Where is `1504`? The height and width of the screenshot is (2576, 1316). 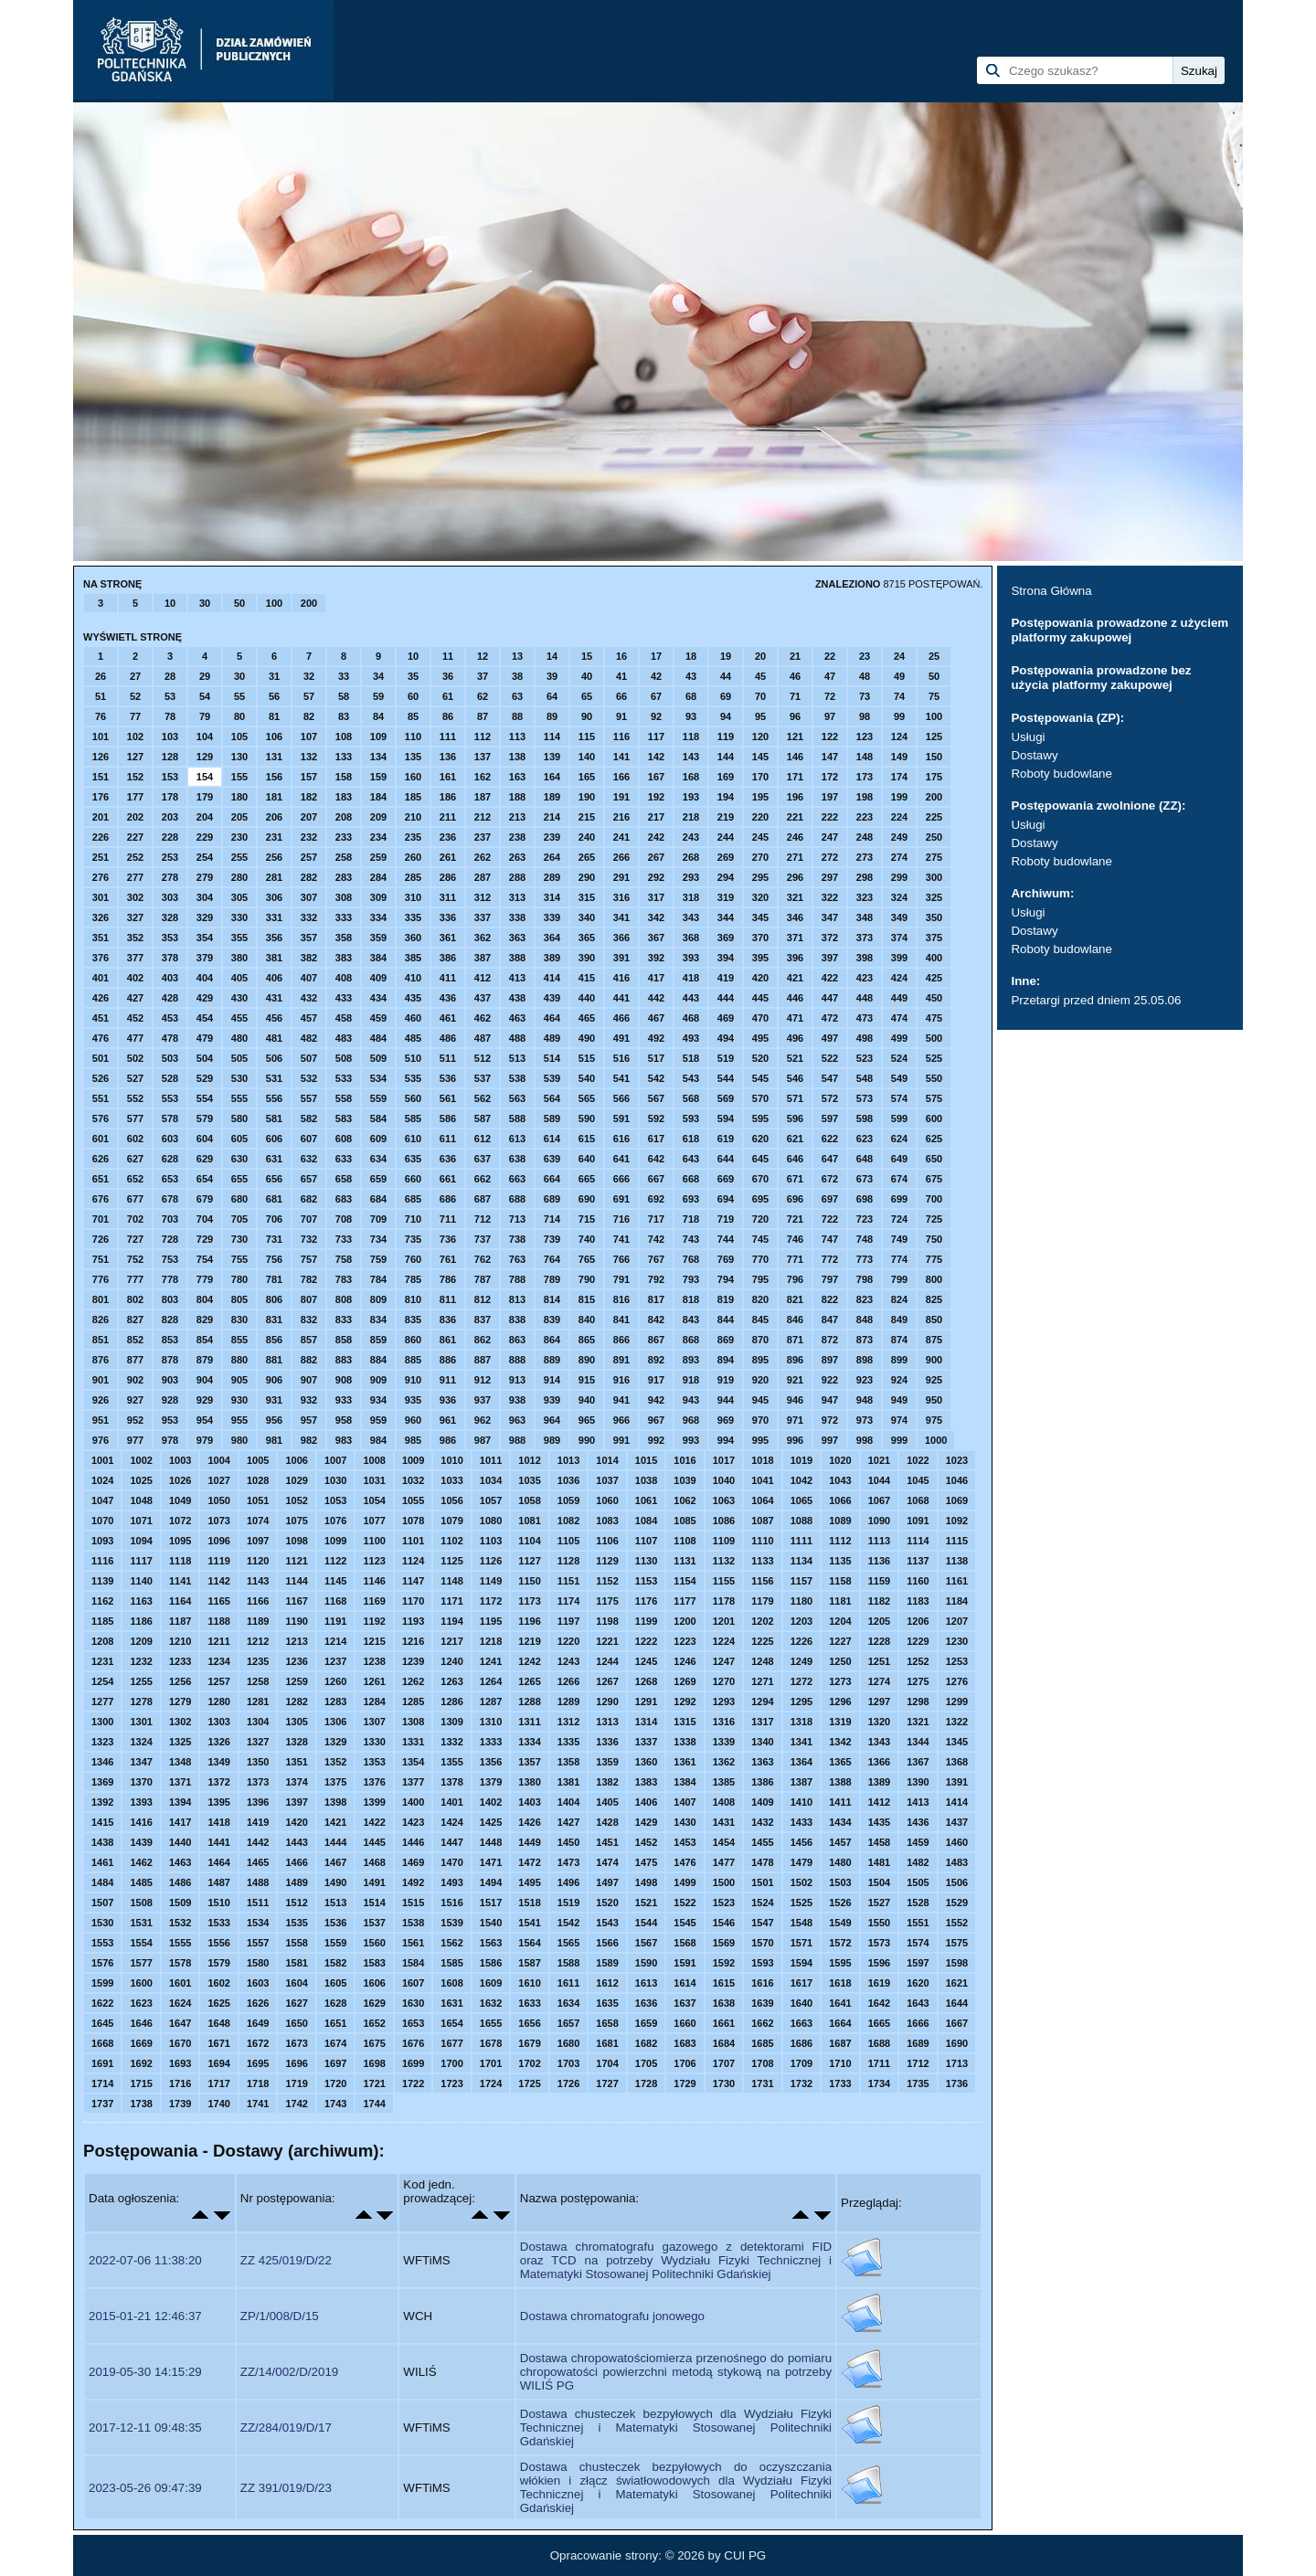 1504 is located at coordinates (879, 1882).